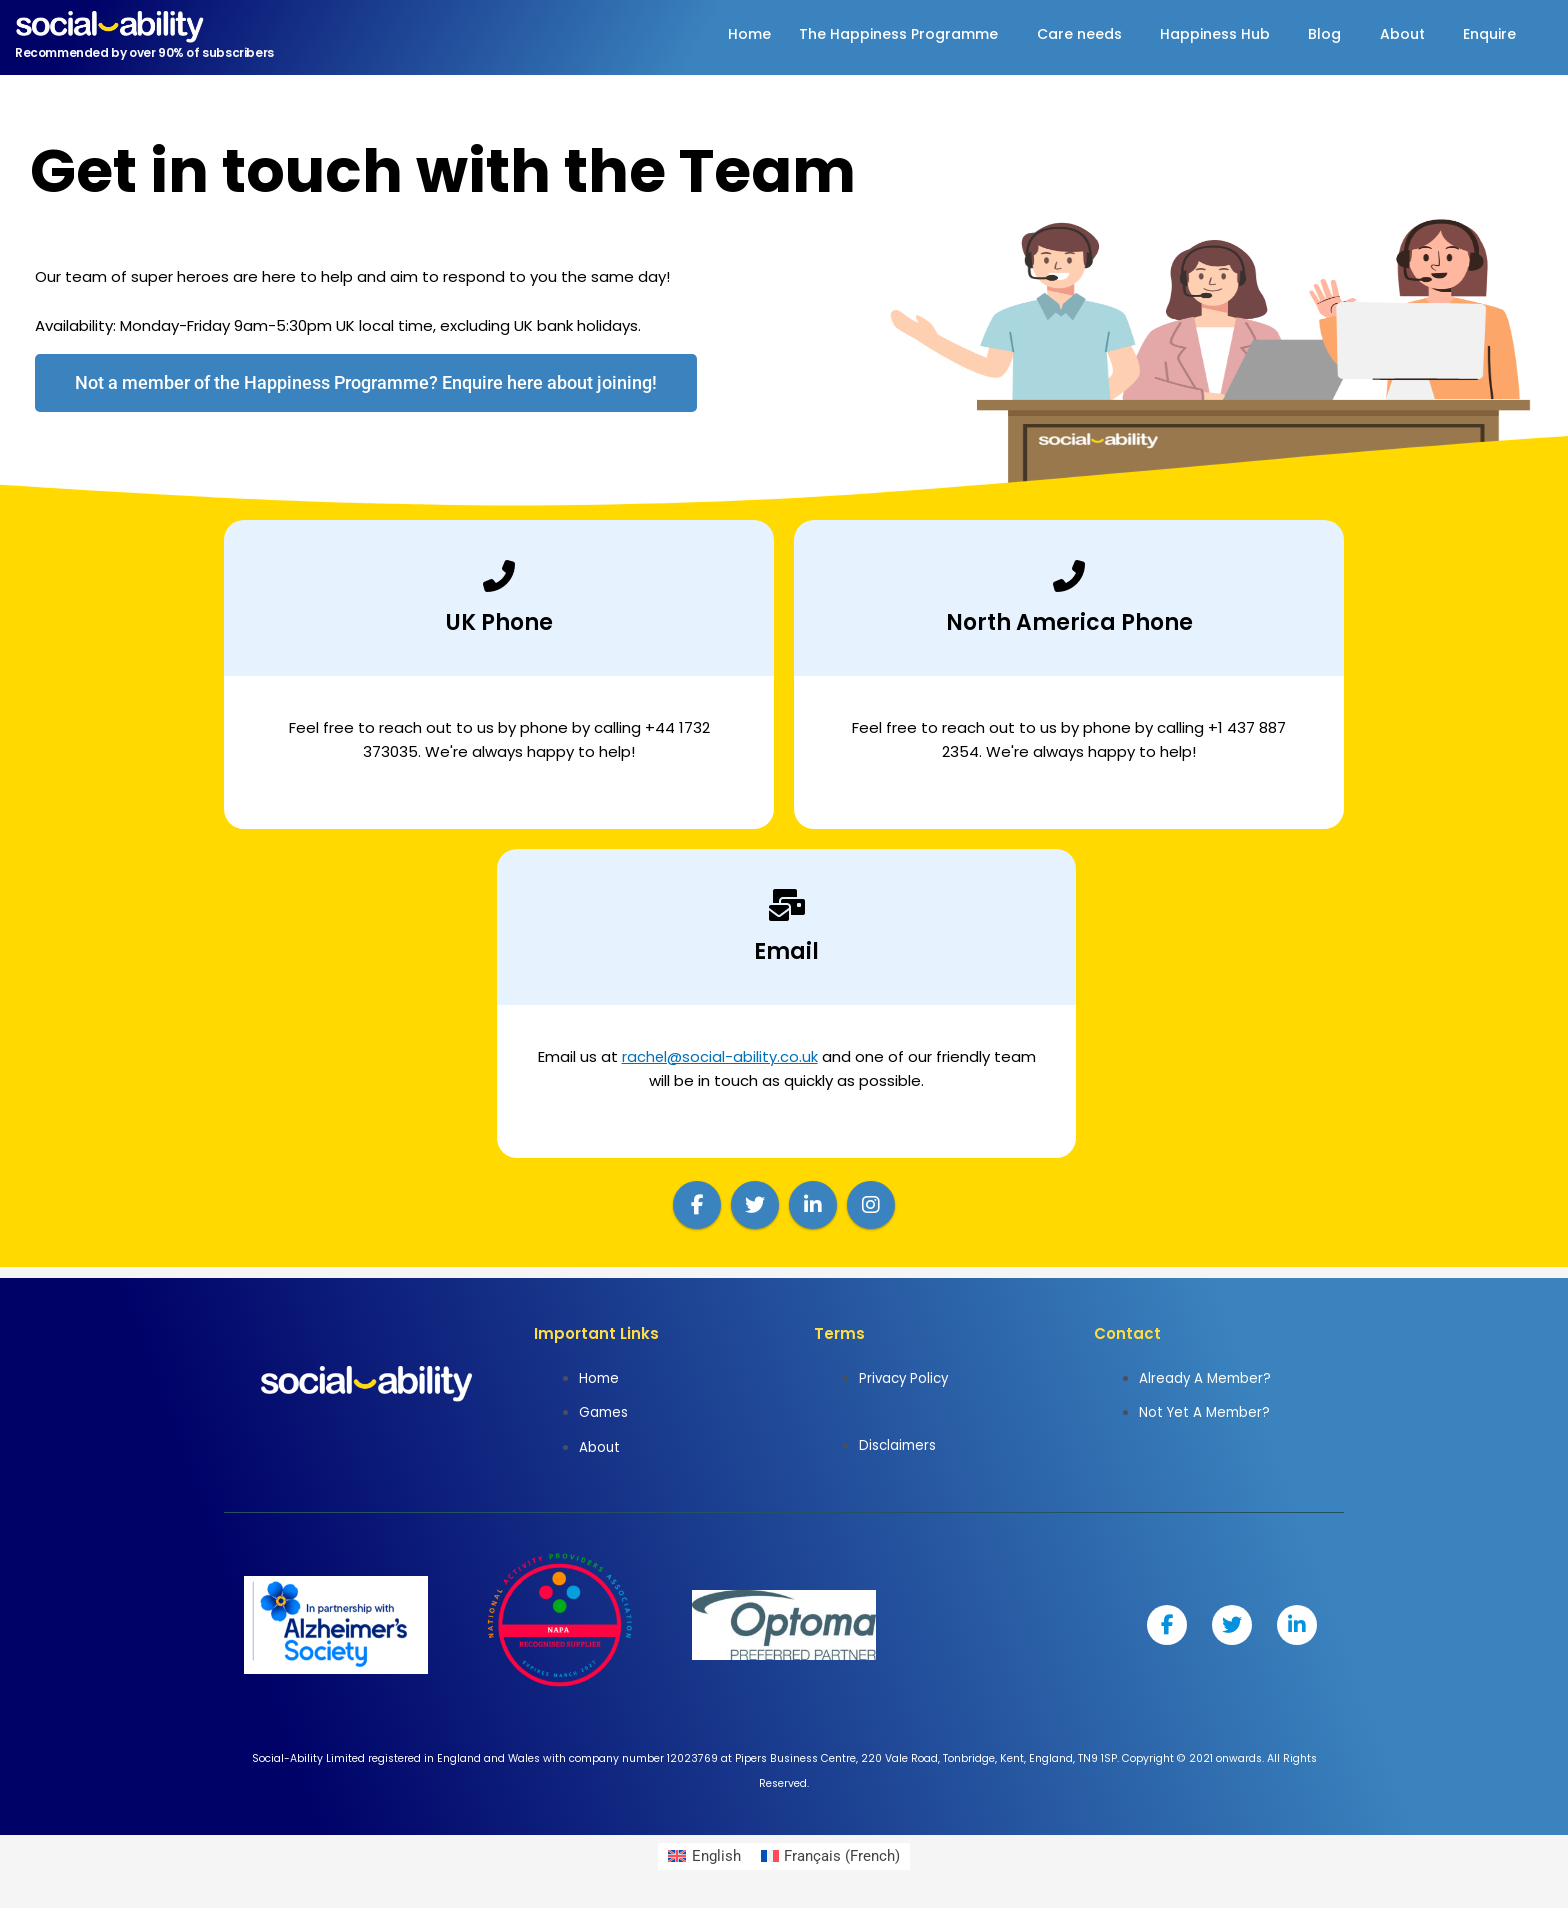 This screenshot has height=1908, width=1568. Describe the element at coordinates (1487, 34) in the screenshot. I see `Enquire` at that location.